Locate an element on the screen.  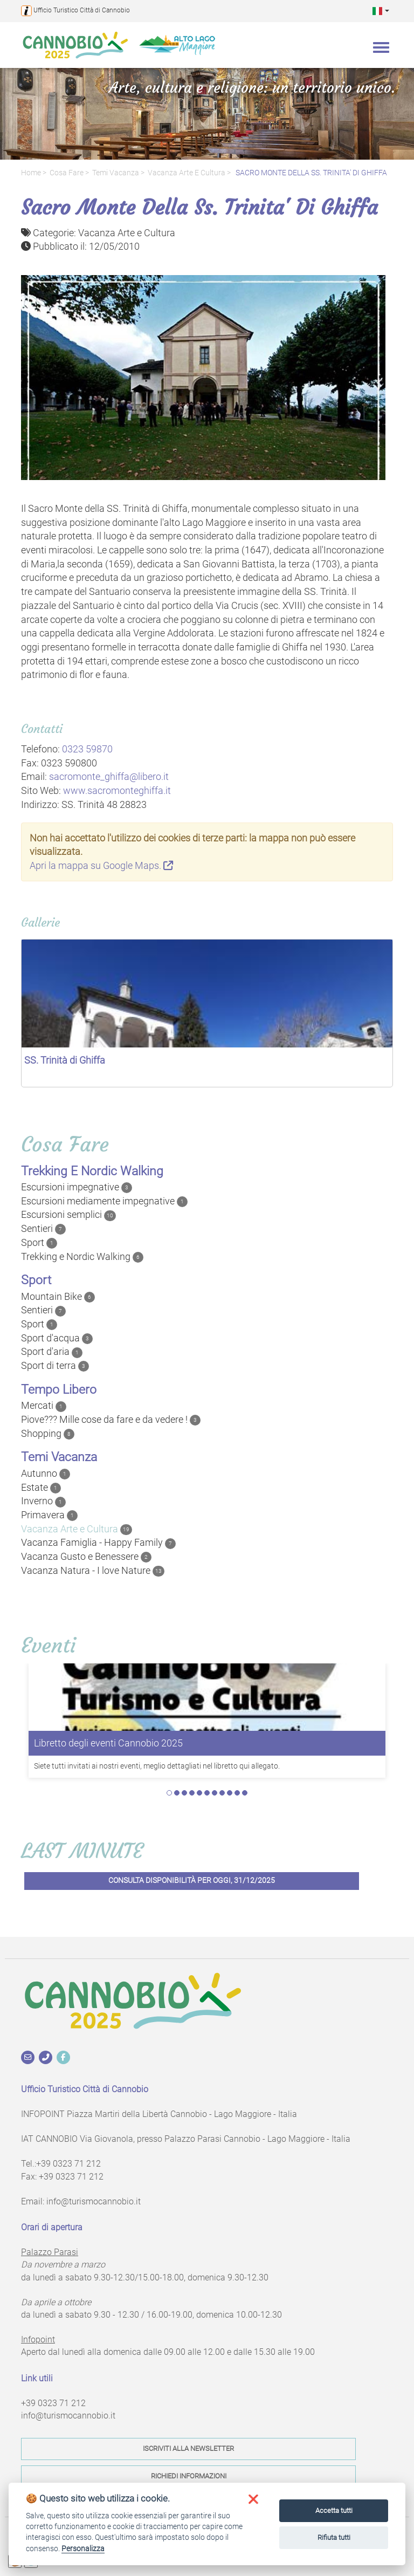
9 [tab] is located at coordinates (229, 1793).